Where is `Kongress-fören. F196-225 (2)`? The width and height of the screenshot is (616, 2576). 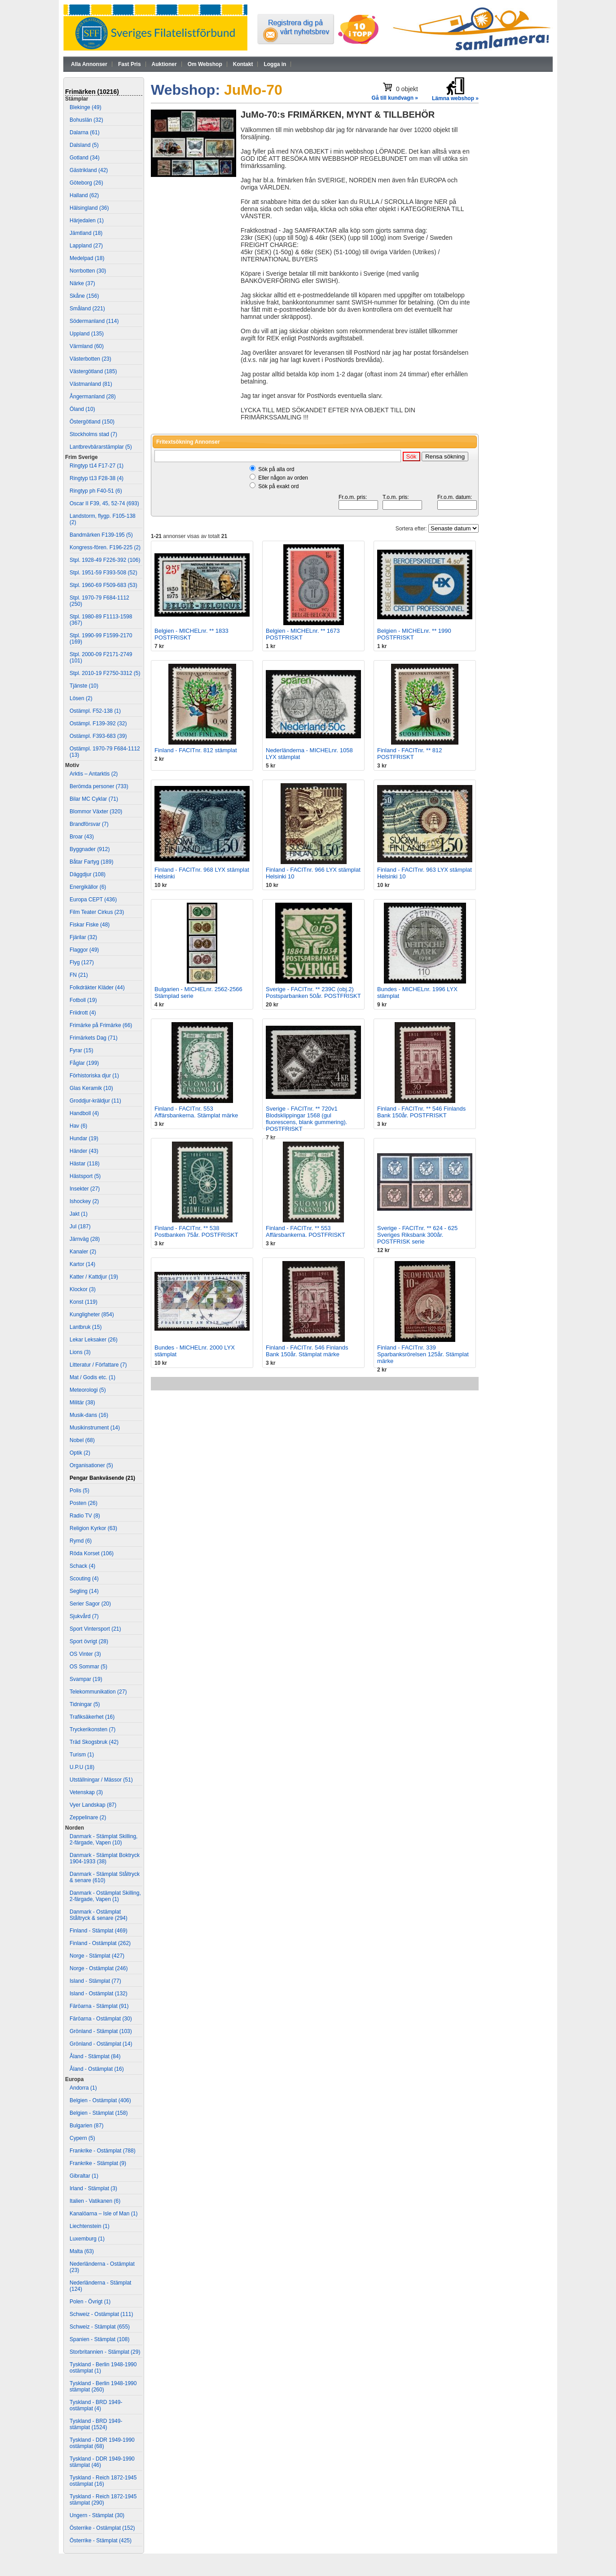
Kongress-fören. F196-225 (2) is located at coordinates (105, 547).